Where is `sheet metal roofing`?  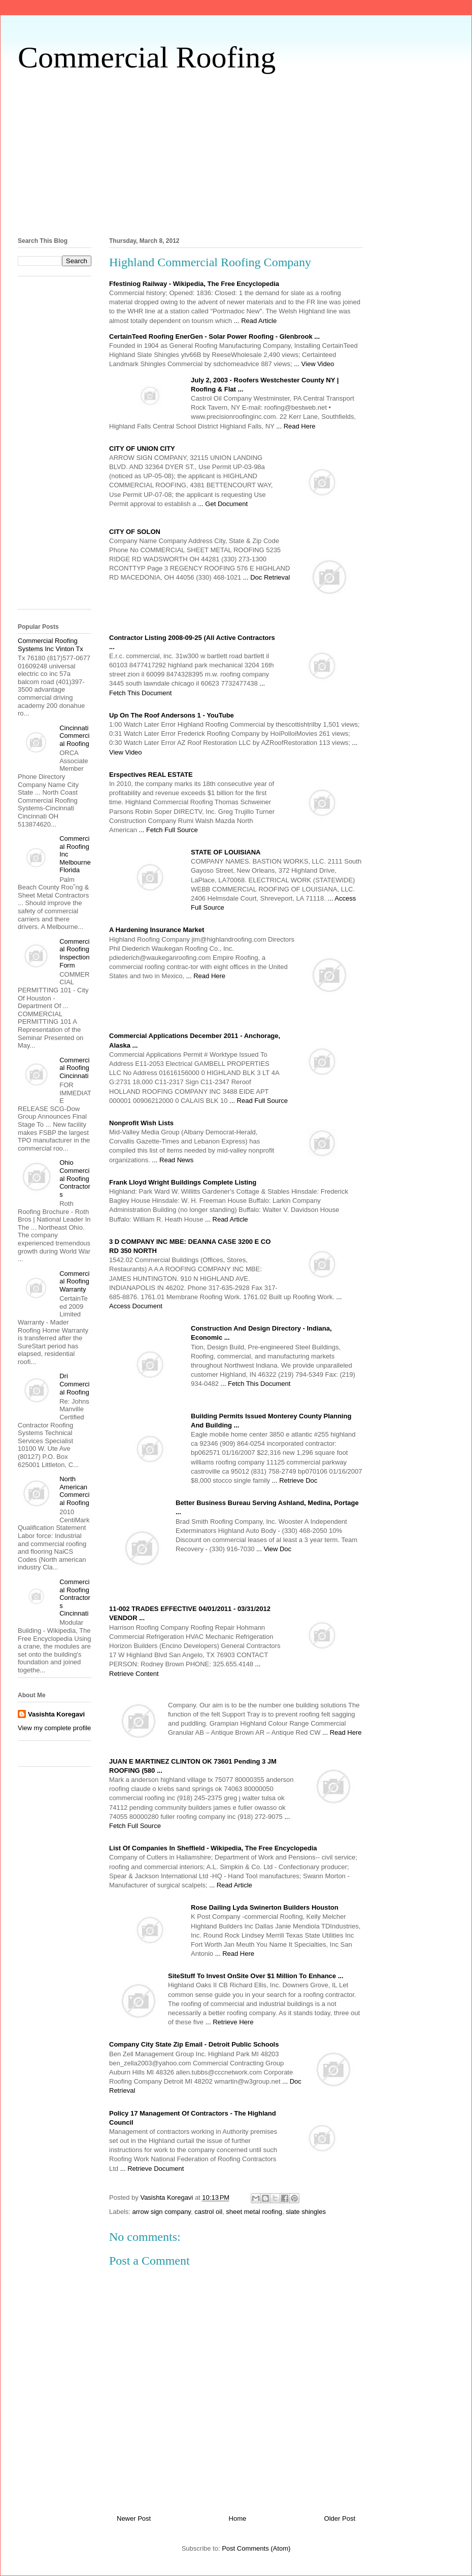 sheet metal roofing is located at coordinates (254, 2211).